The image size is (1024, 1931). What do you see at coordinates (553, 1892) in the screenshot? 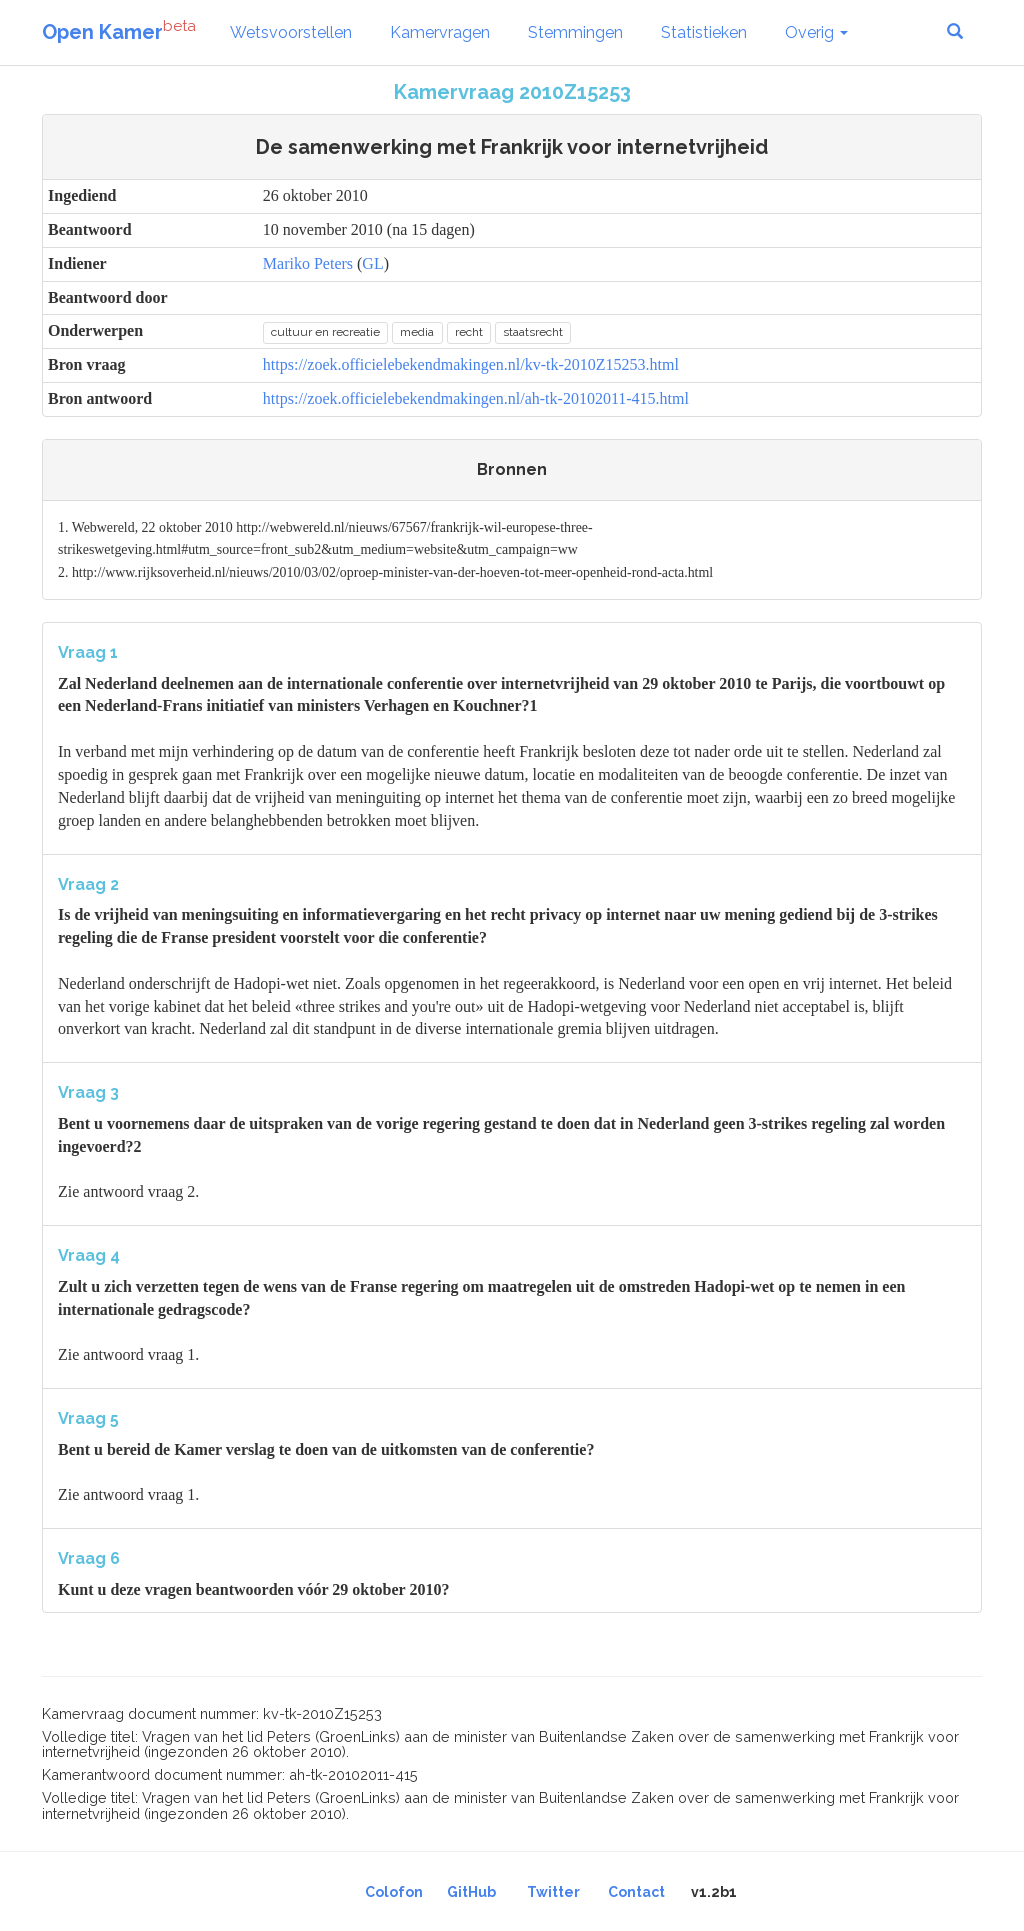
I see `Twitter` at bounding box center [553, 1892].